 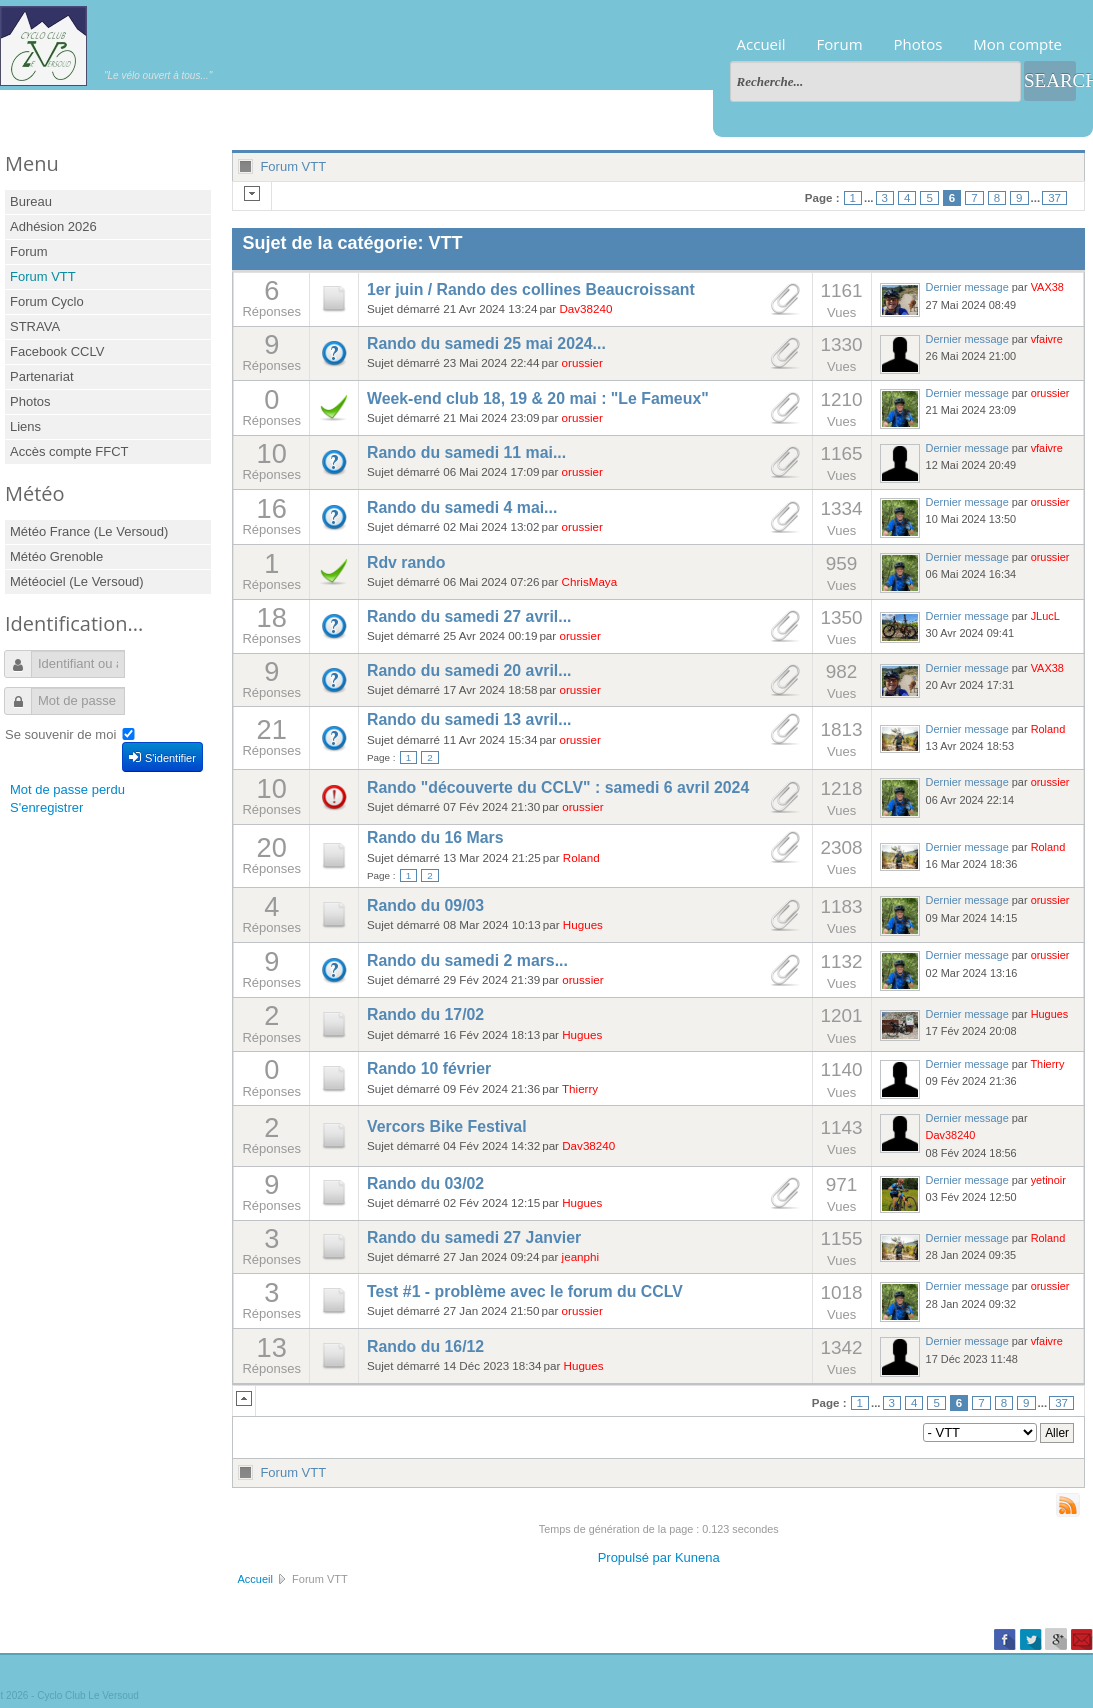 I want to click on Rando du samedi 27 Janvier, so click(x=474, y=1237).